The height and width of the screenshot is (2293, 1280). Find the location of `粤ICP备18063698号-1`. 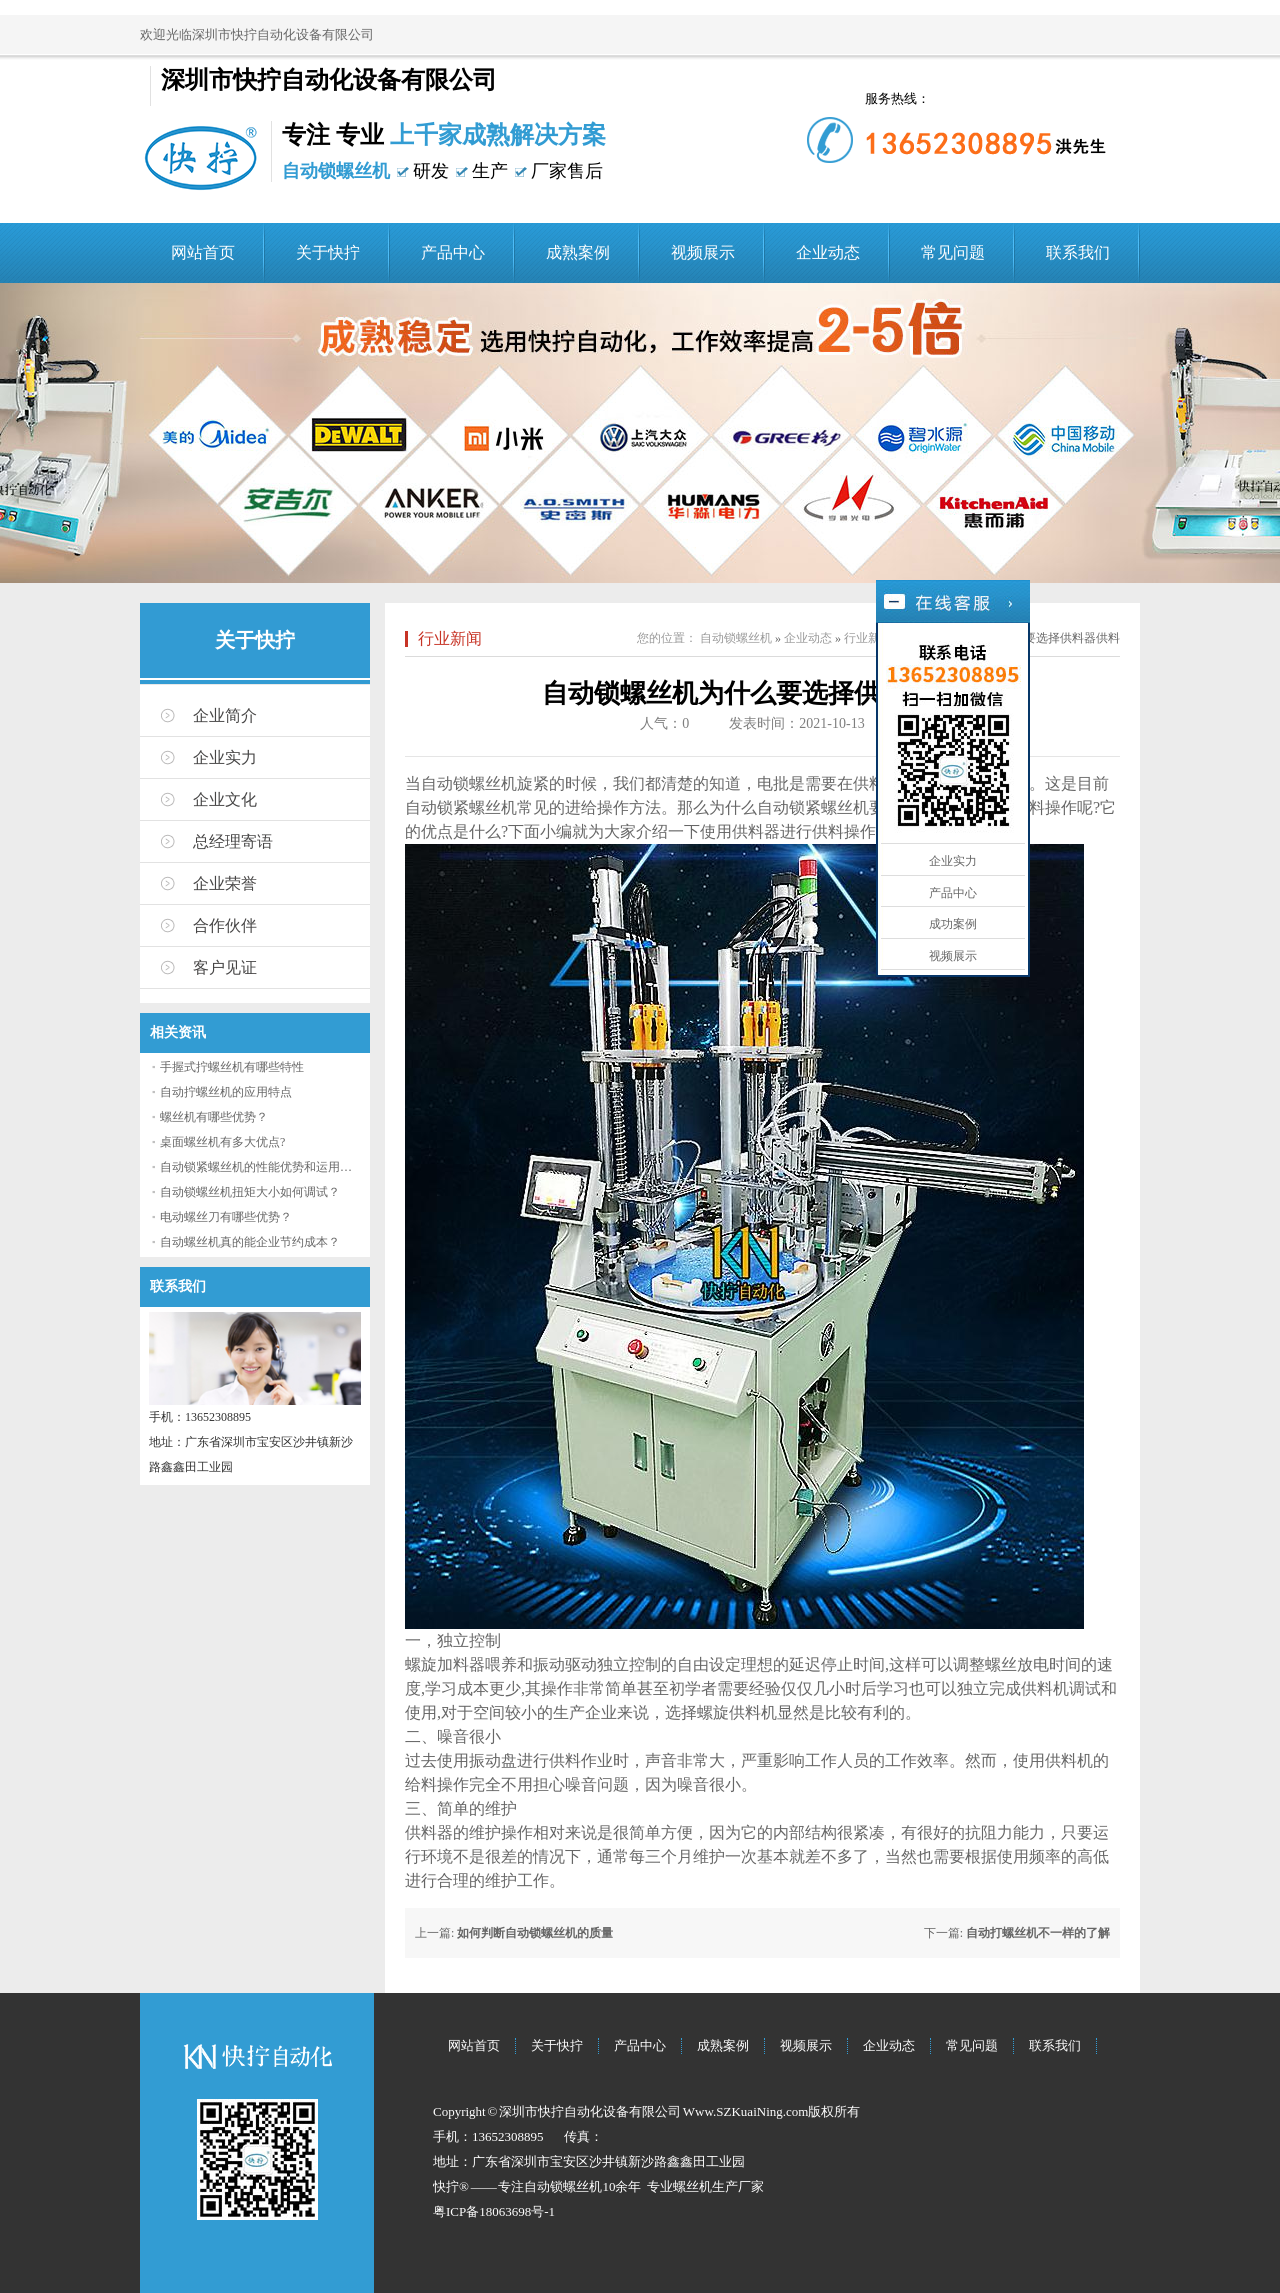

粤ICP备18063698号-1 is located at coordinates (494, 2211).